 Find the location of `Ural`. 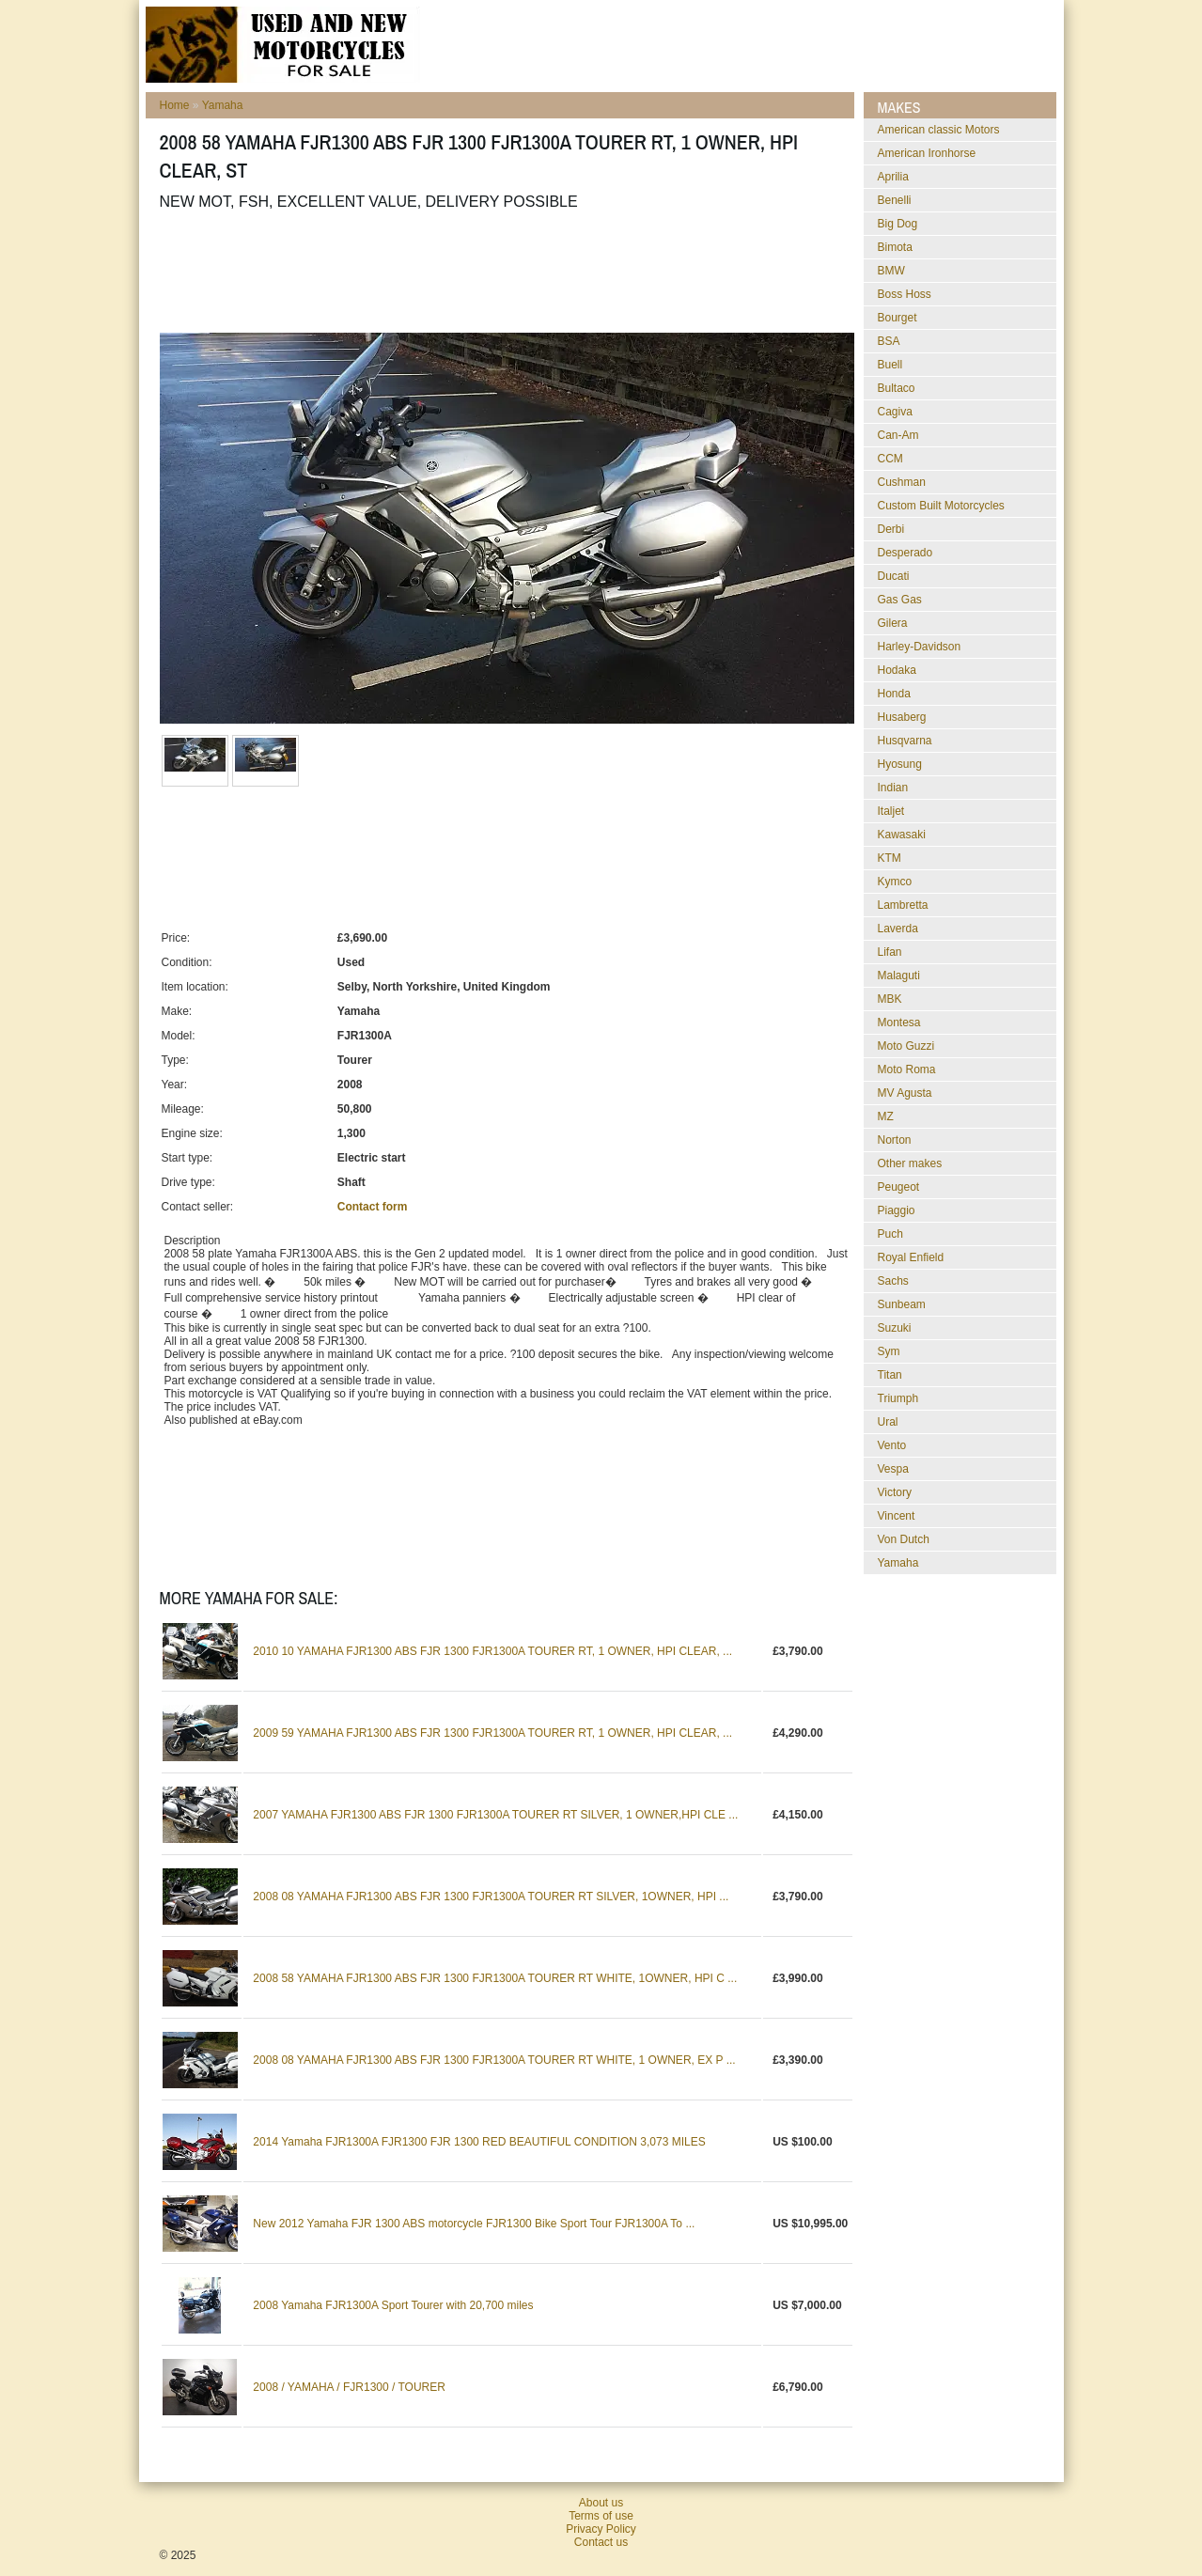

Ural is located at coordinates (888, 1422).